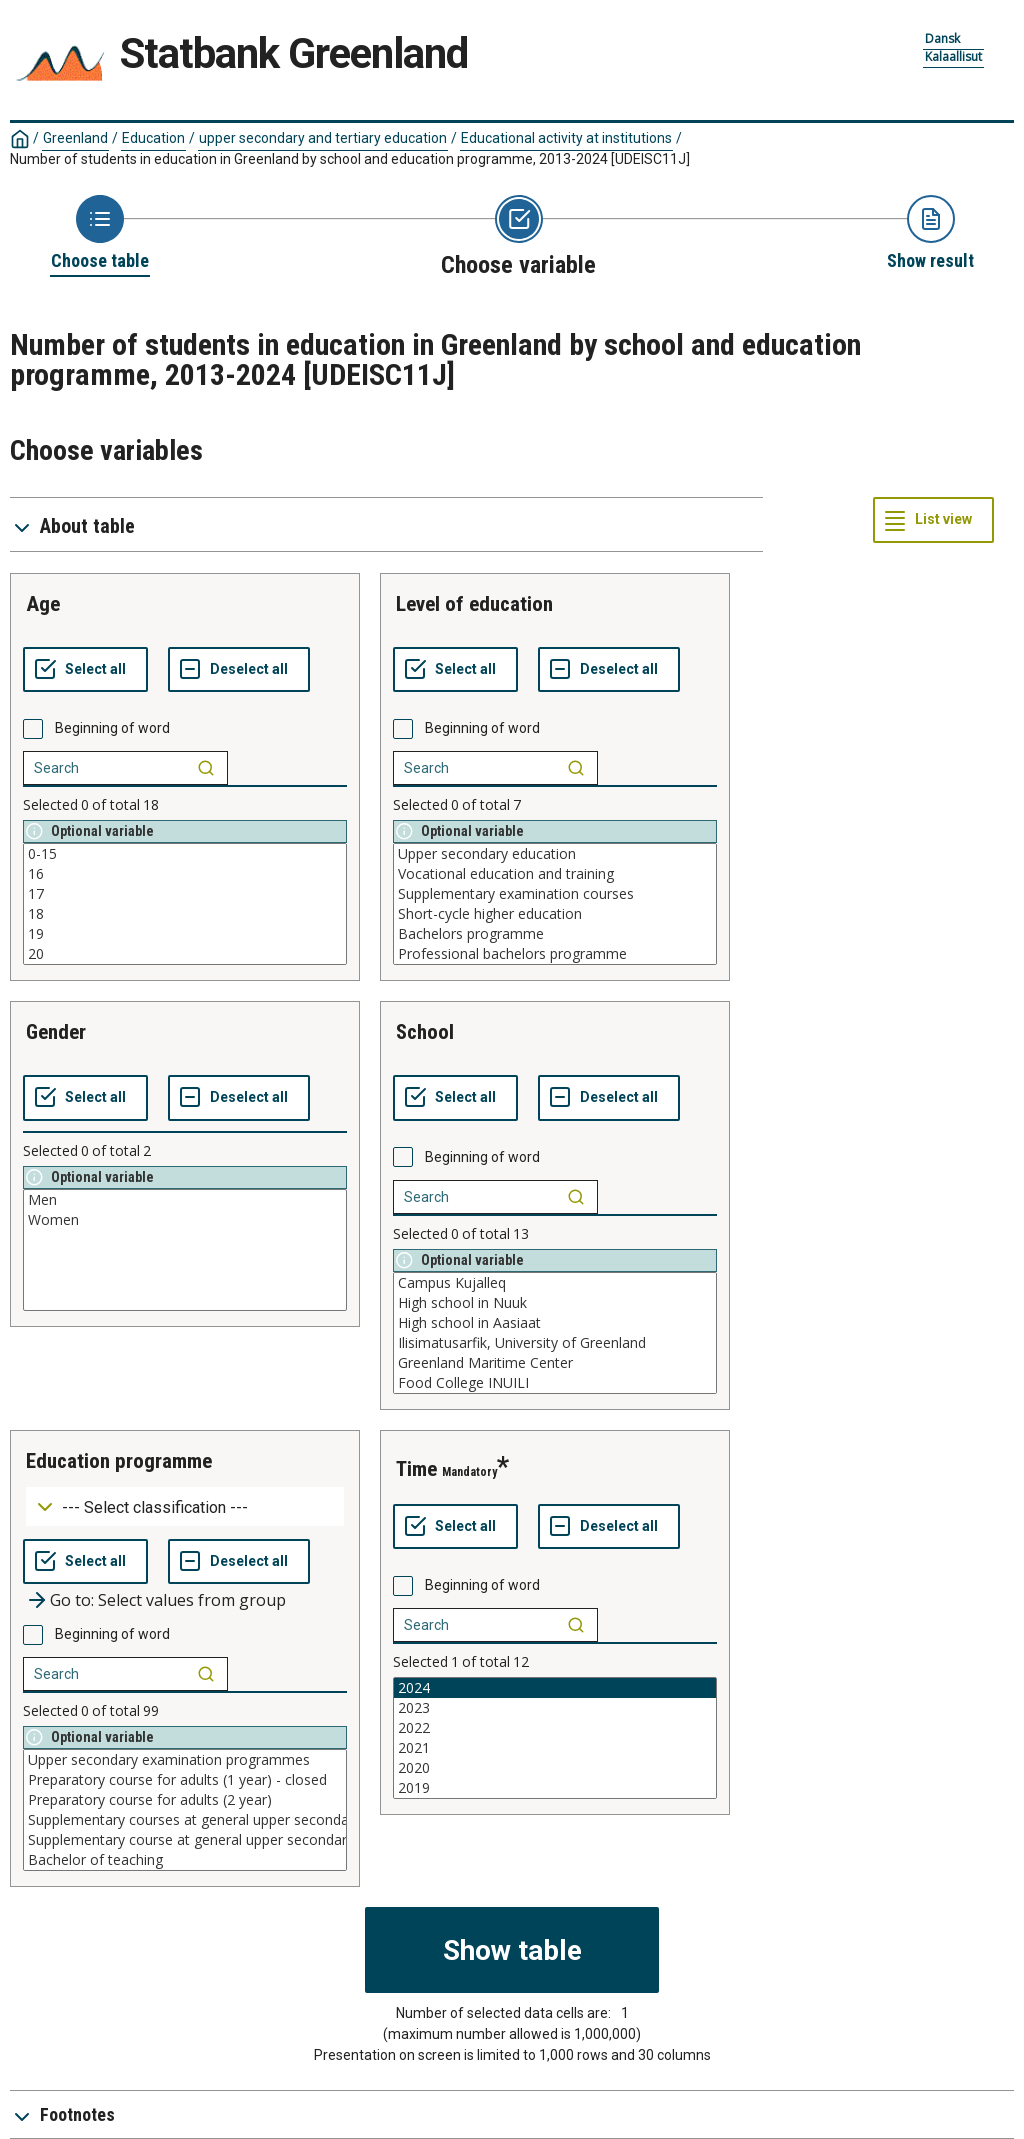 The image size is (1024, 2139). I want to click on Greenland, so click(75, 138).